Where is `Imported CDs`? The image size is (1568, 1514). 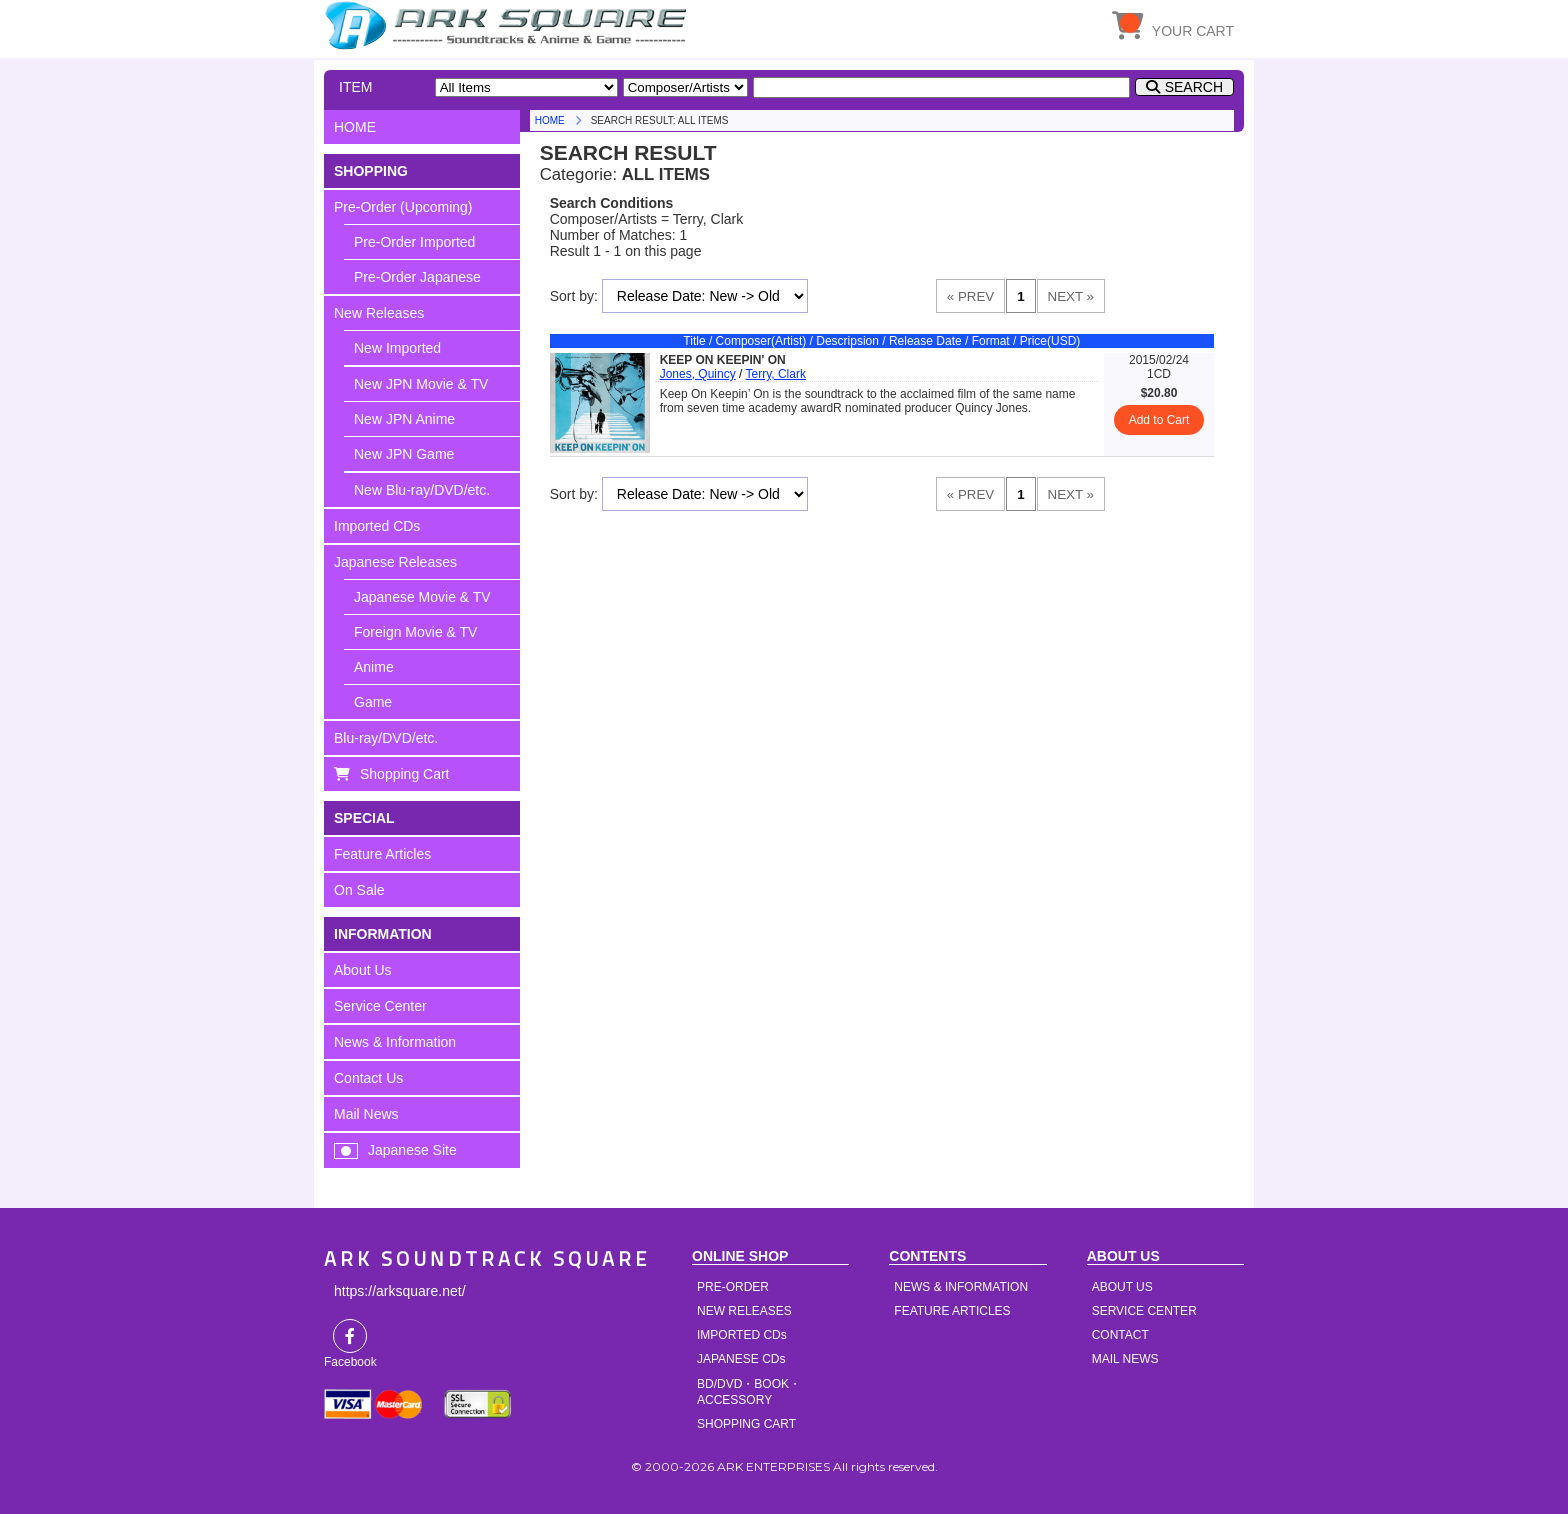
Imported CDs is located at coordinates (377, 526).